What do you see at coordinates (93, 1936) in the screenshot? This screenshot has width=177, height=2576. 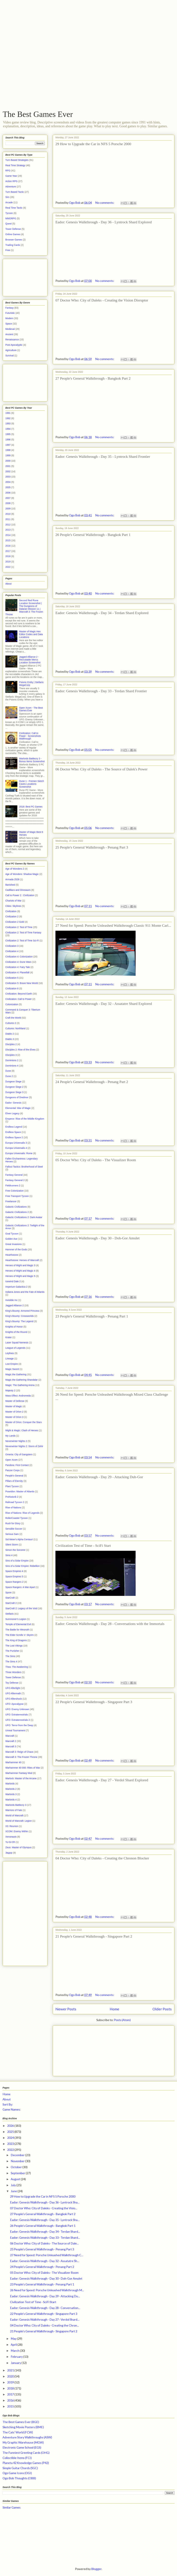 I see `21 People's General Walkthrough - Singapore Part 2` at bounding box center [93, 1936].